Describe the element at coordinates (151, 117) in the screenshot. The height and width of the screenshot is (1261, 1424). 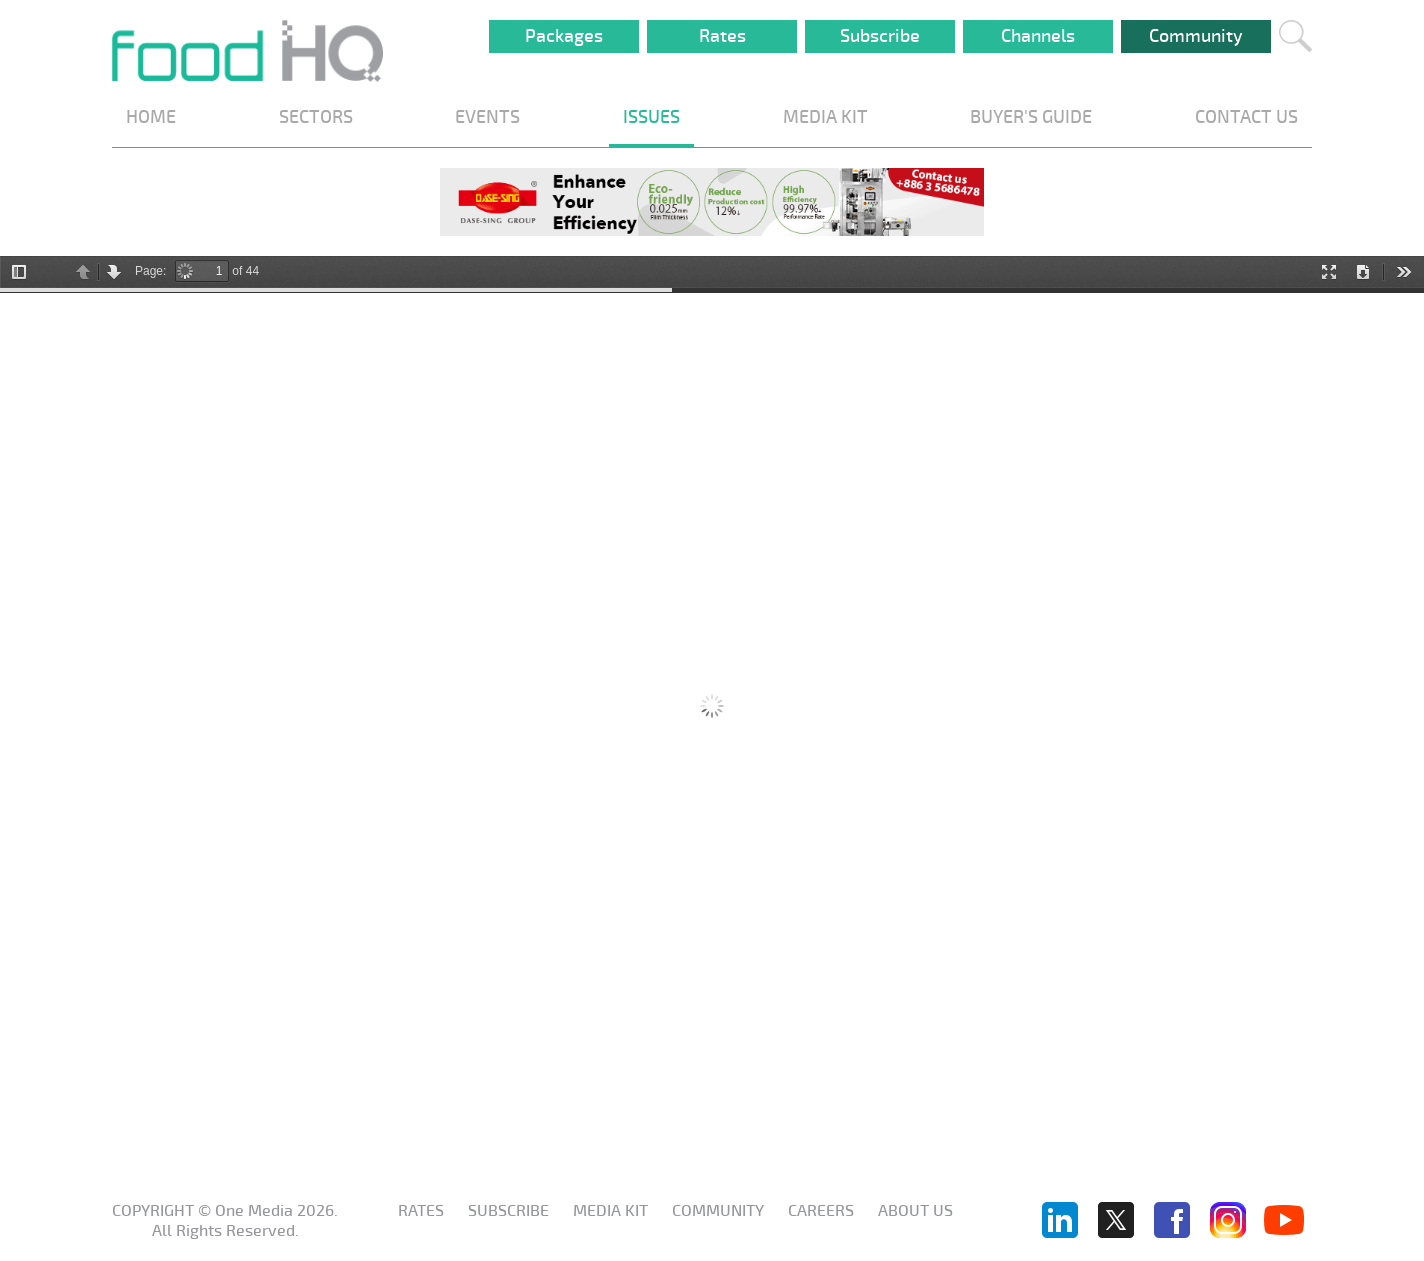
I see `HOME` at that location.